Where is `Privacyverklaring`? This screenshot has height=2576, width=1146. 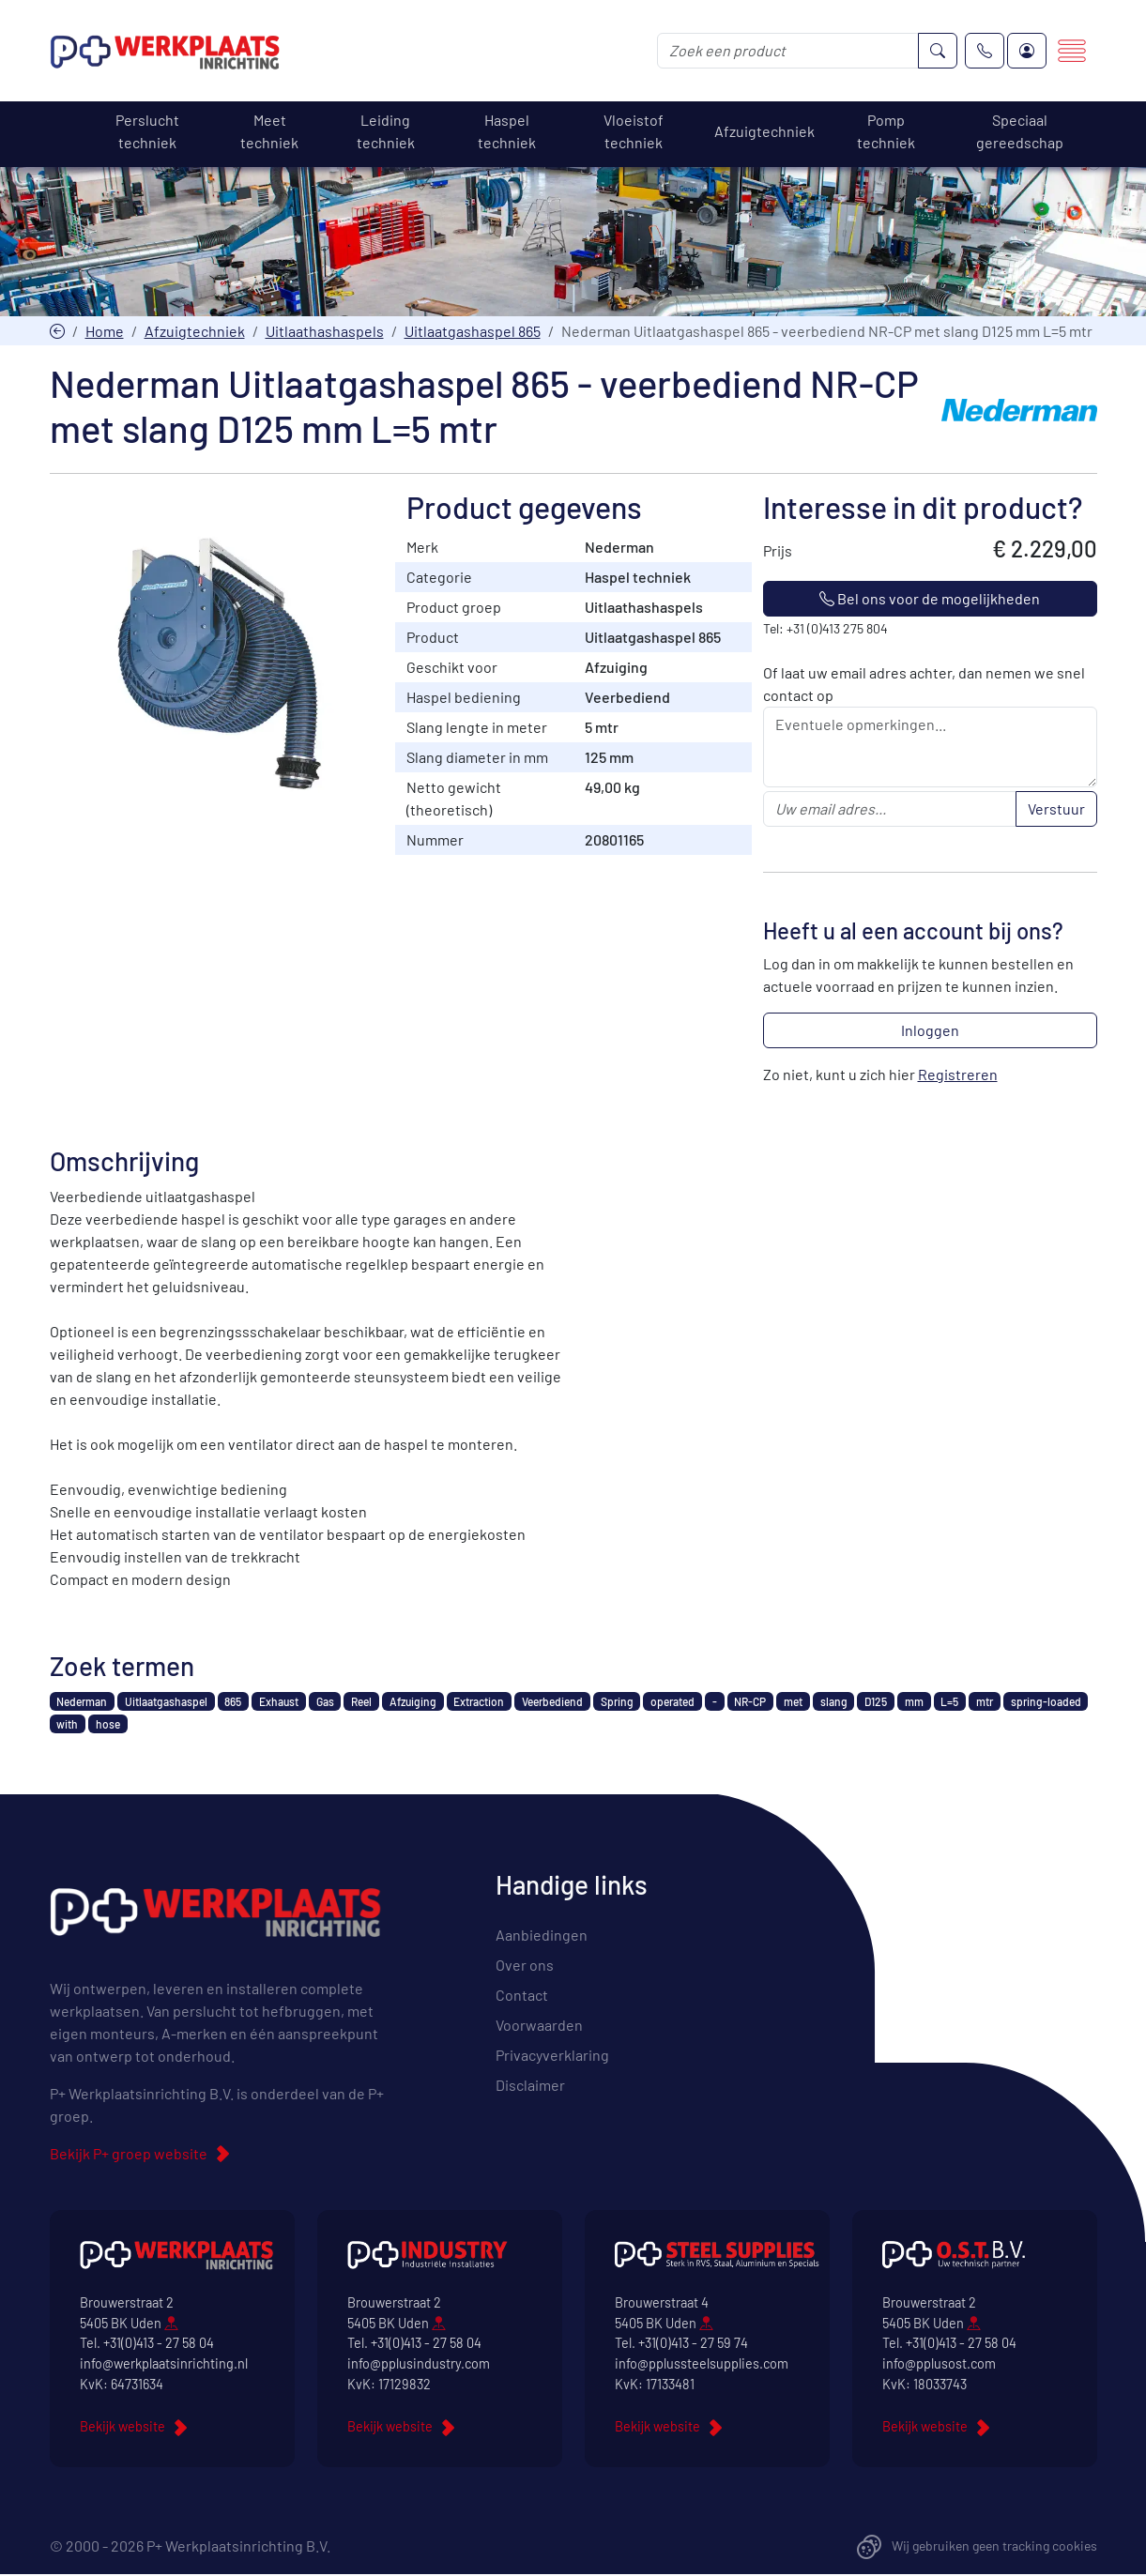 Privacyverklaring is located at coordinates (552, 2056).